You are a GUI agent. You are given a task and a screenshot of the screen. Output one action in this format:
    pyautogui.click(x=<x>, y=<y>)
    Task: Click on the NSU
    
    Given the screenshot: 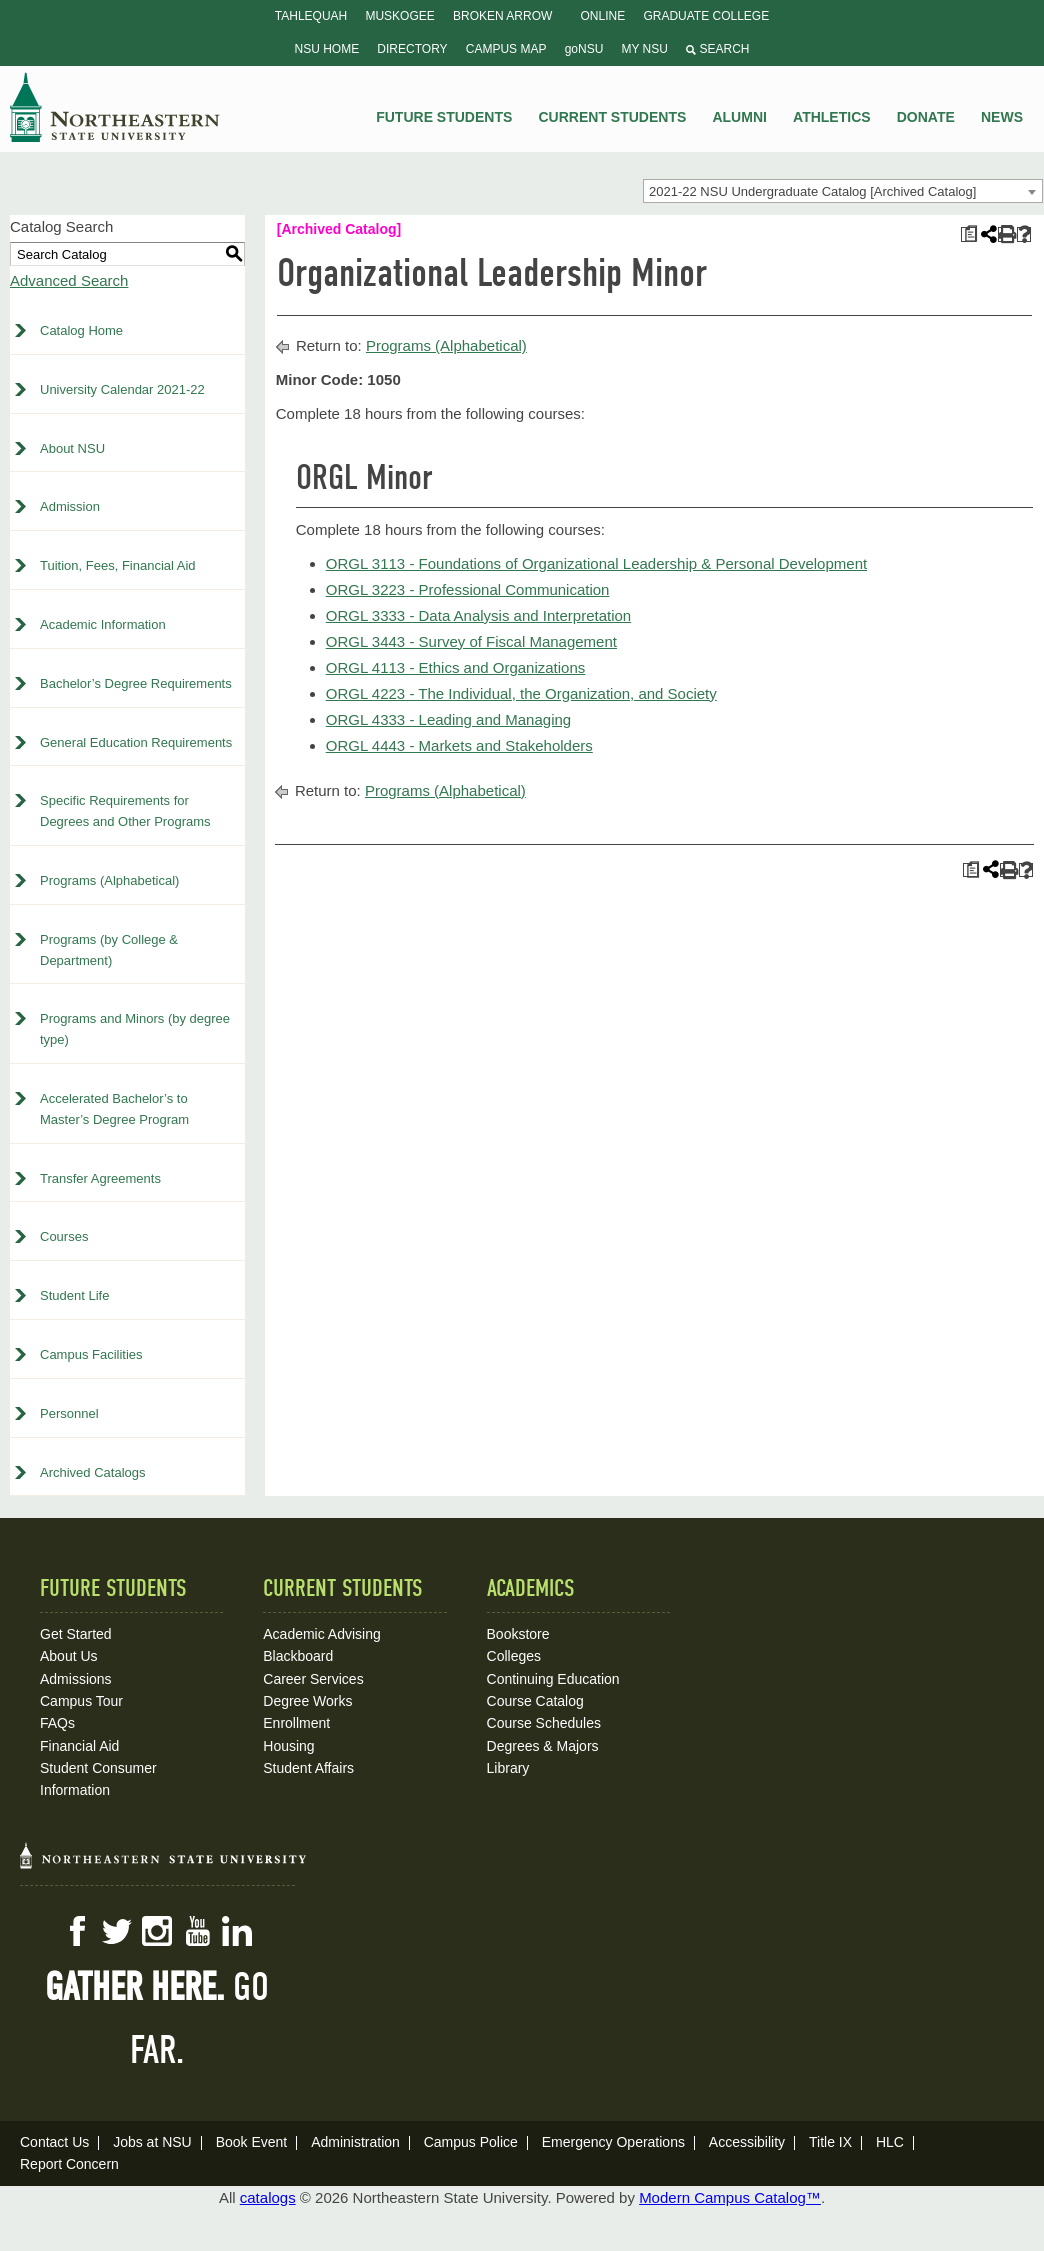 What is the action you would take?
    pyautogui.click(x=115, y=107)
    